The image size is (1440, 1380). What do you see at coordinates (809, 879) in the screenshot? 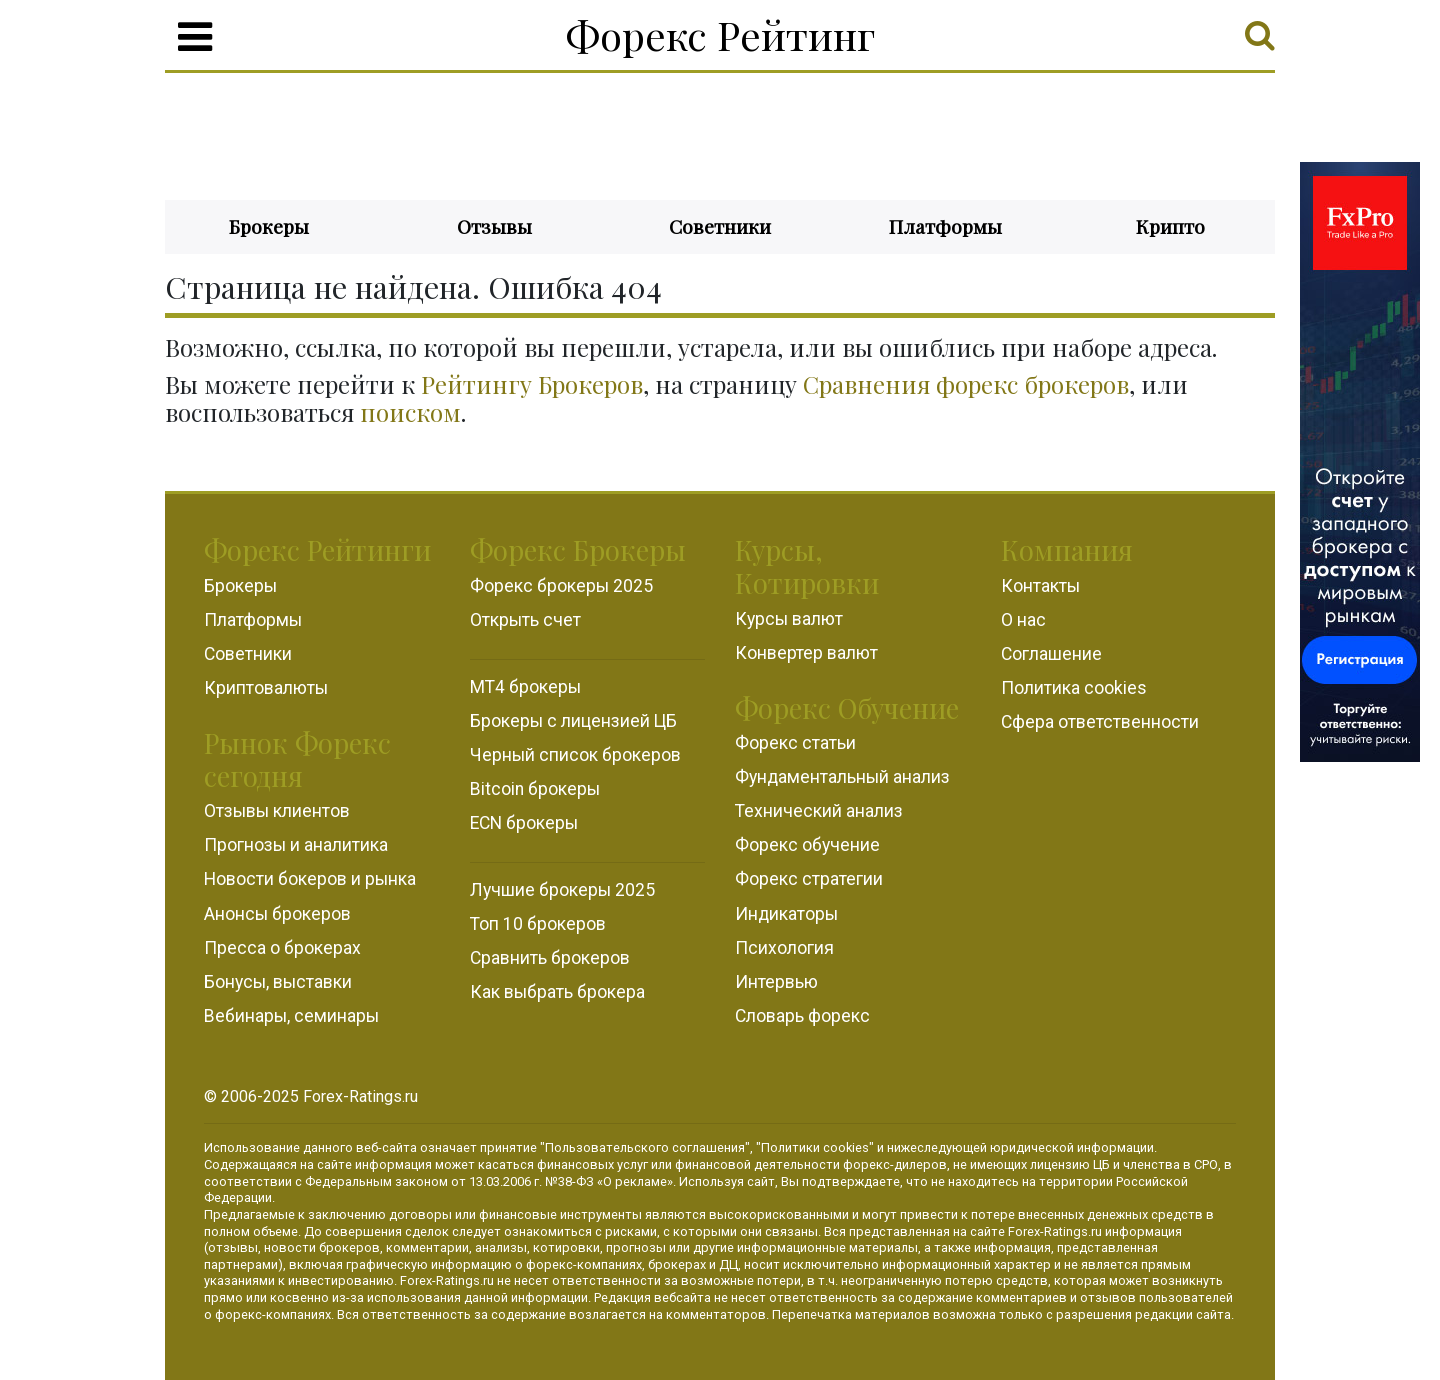
I see `Форекс стратегии` at bounding box center [809, 879].